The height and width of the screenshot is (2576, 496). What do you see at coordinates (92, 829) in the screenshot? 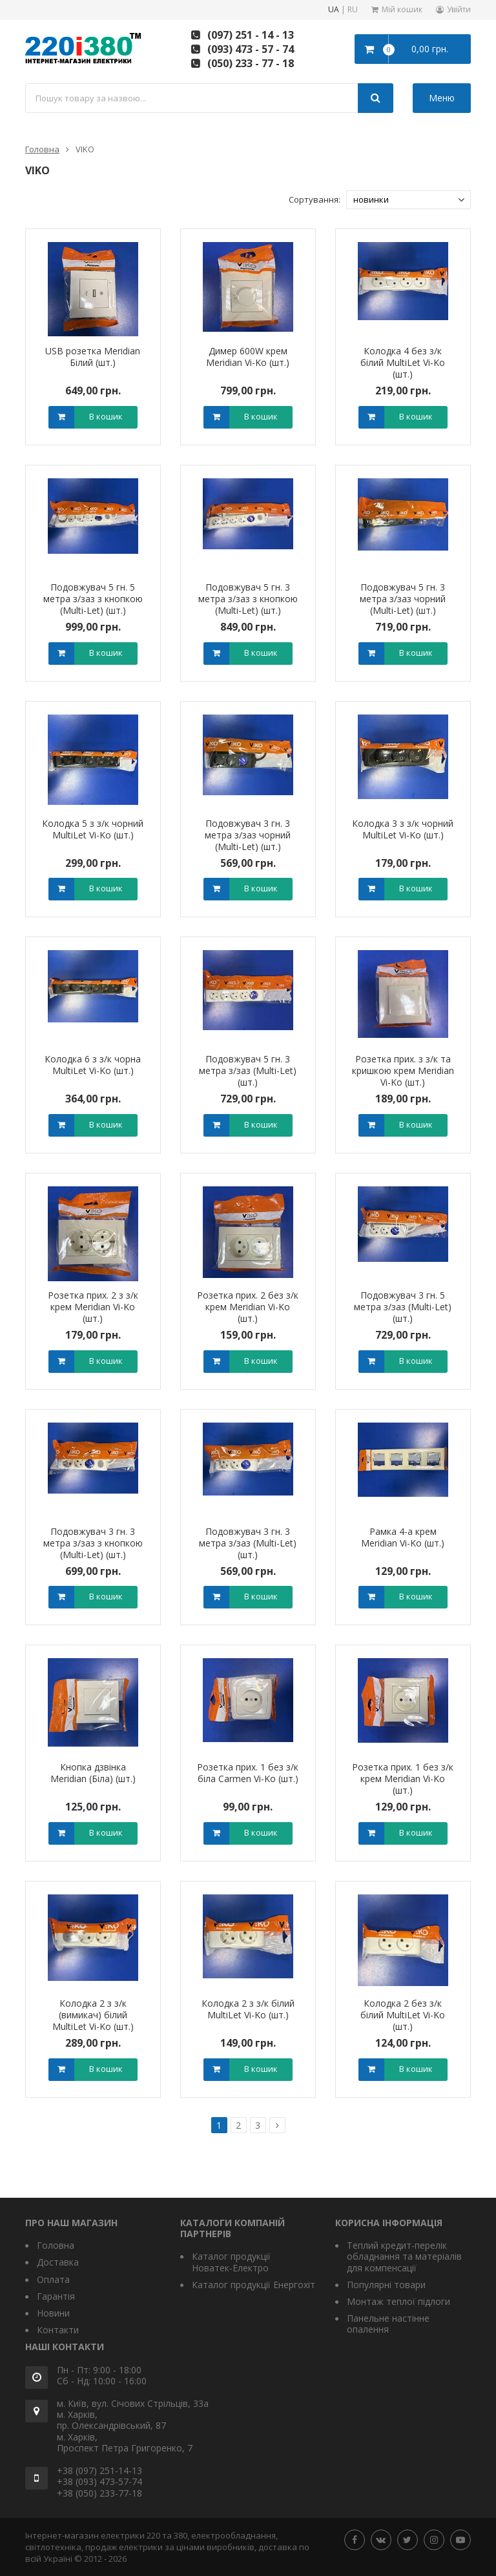
I see `Колодка 5 з з/к чорний MultiLet Vi-Ko (шт.)` at bounding box center [92, 829].